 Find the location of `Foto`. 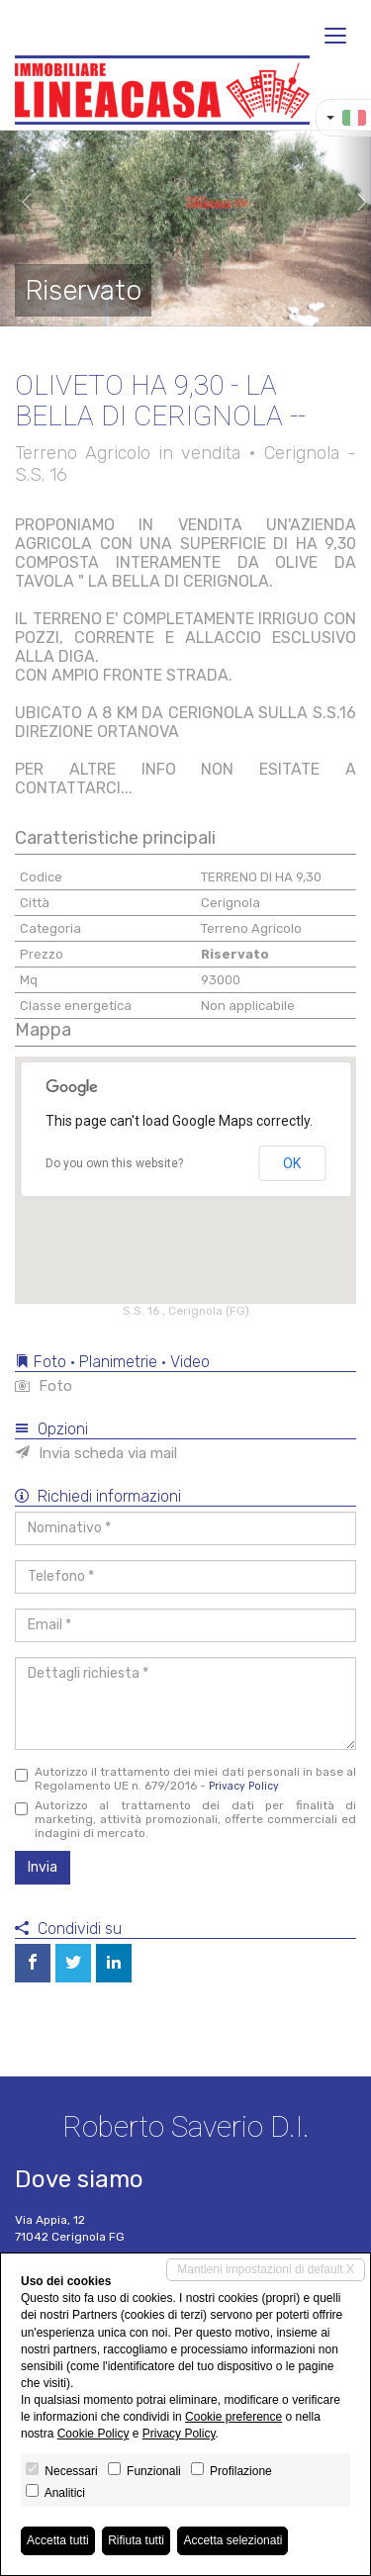

Foto is located at coordinates (43, 1386).